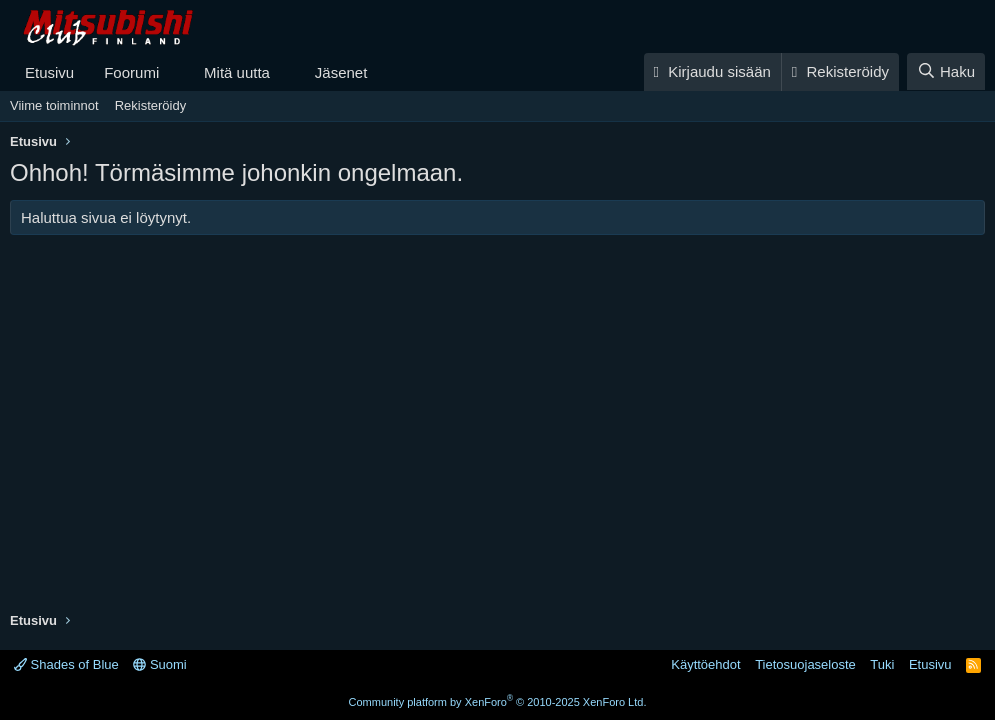  What do you see at coordinates (498, 702) in the screenshot?
I see `Community platform by XenForo` at bounding box center [498, 702].